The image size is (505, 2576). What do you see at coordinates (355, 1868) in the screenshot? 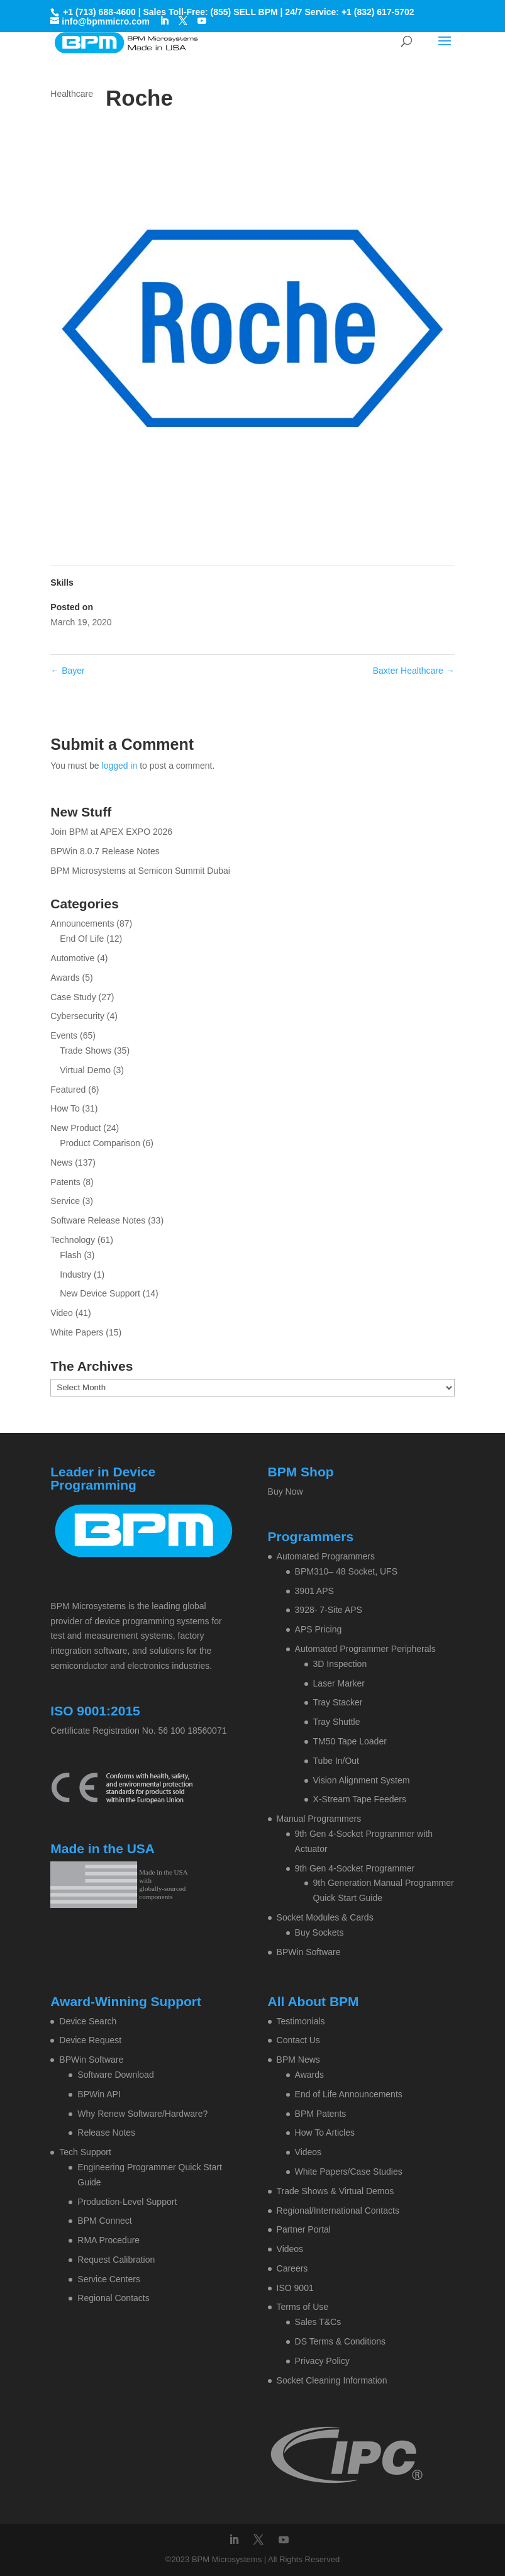
I see `9th Gen 4-Socket Programmer` at bounding box center [355, 1868].